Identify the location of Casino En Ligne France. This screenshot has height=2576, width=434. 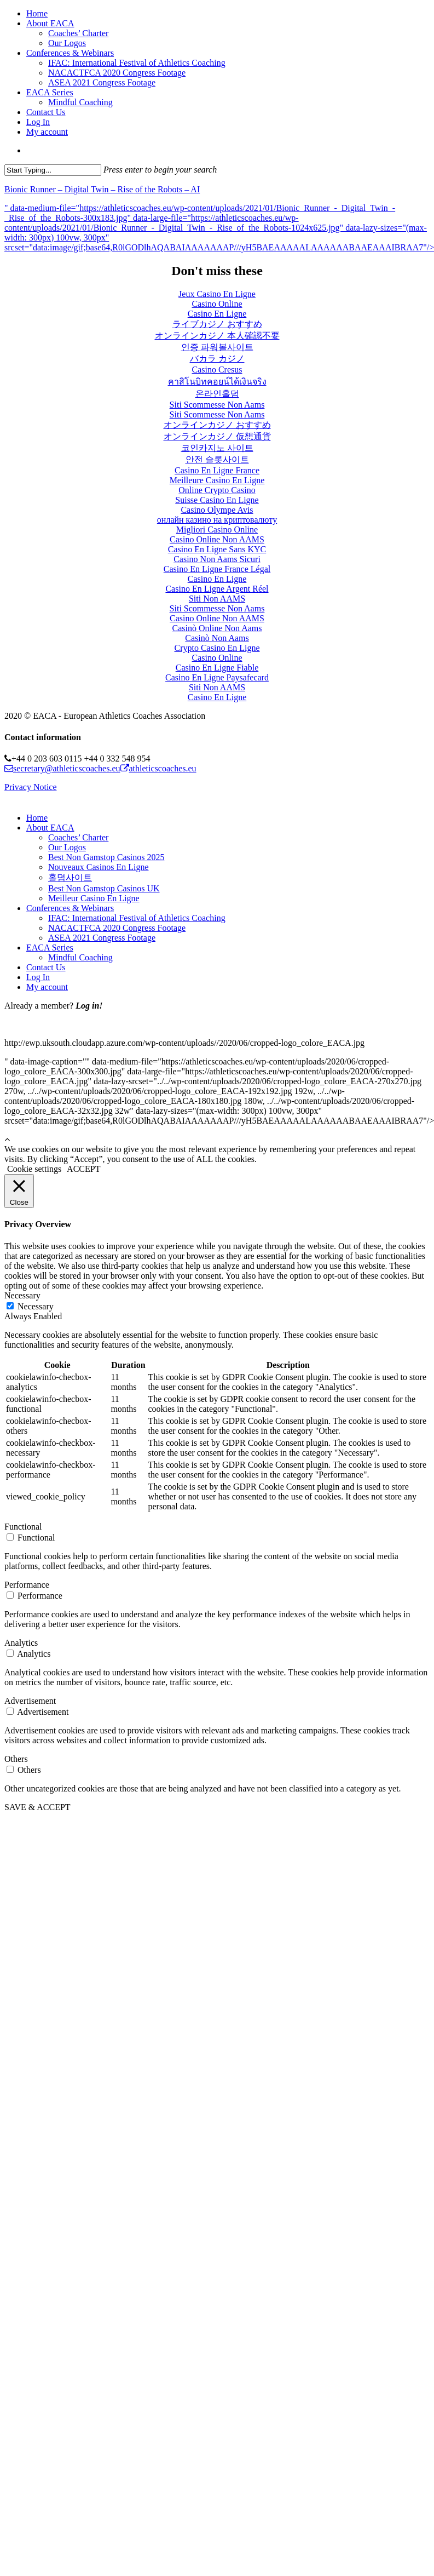
(217, 470).